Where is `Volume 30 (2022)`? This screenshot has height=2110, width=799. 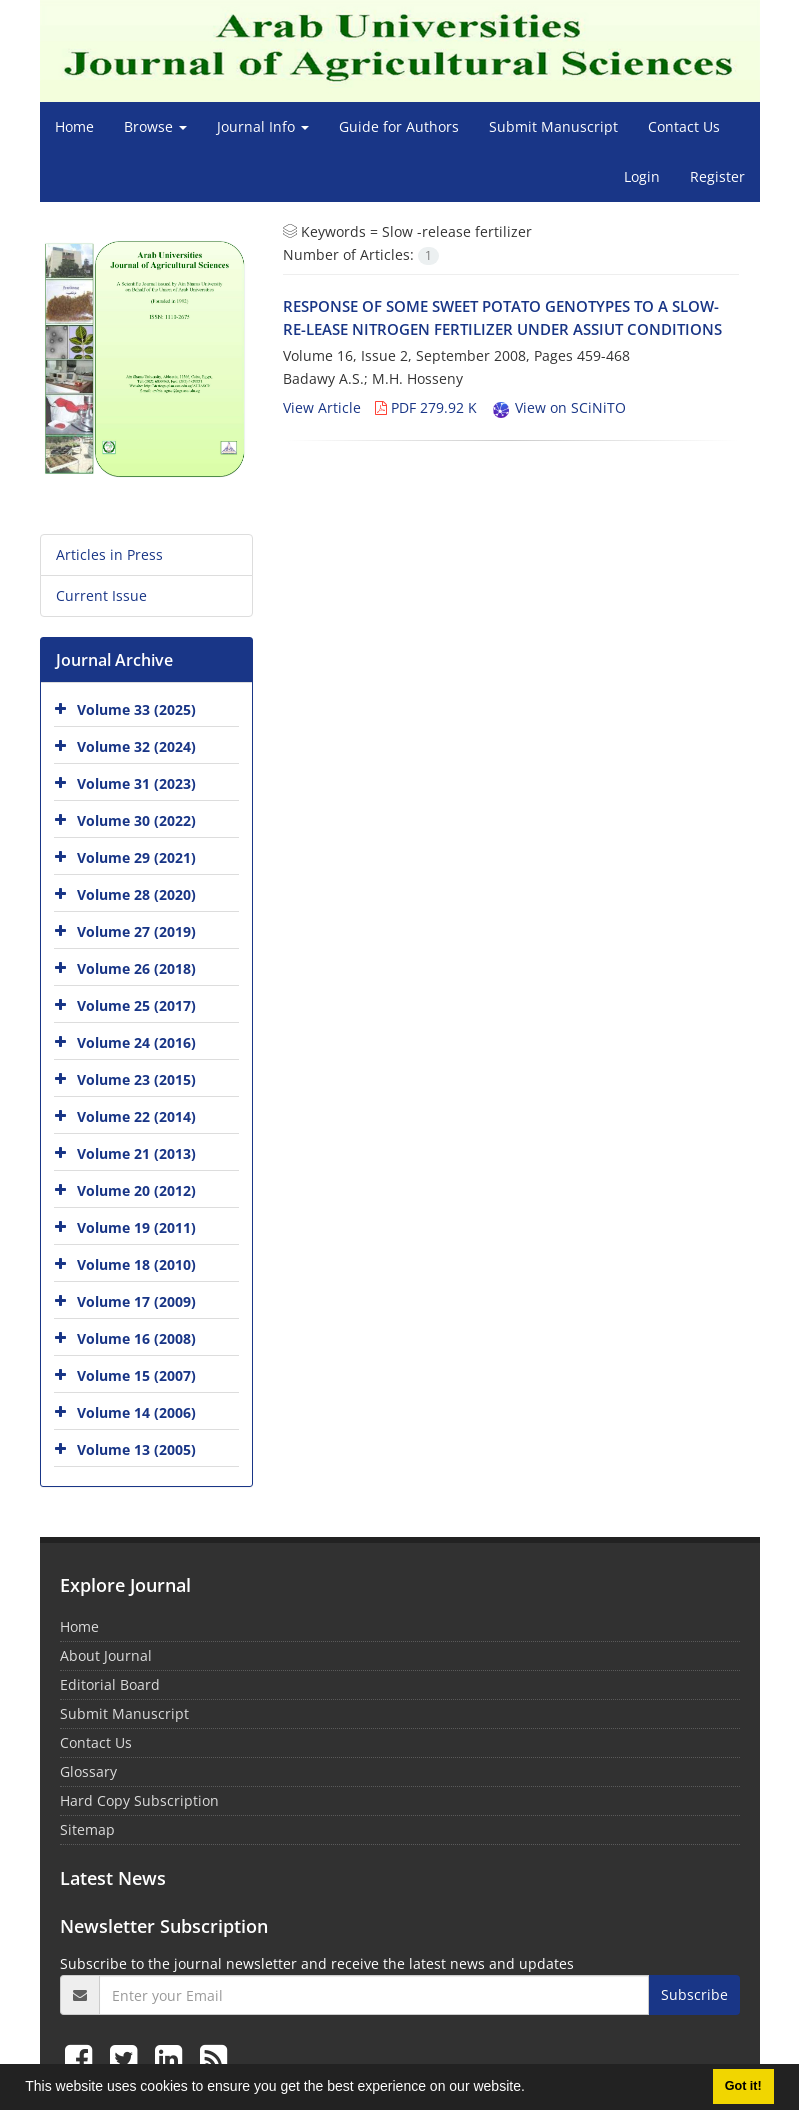 Volume 30 (2022) is located at coordinates (136, 819).